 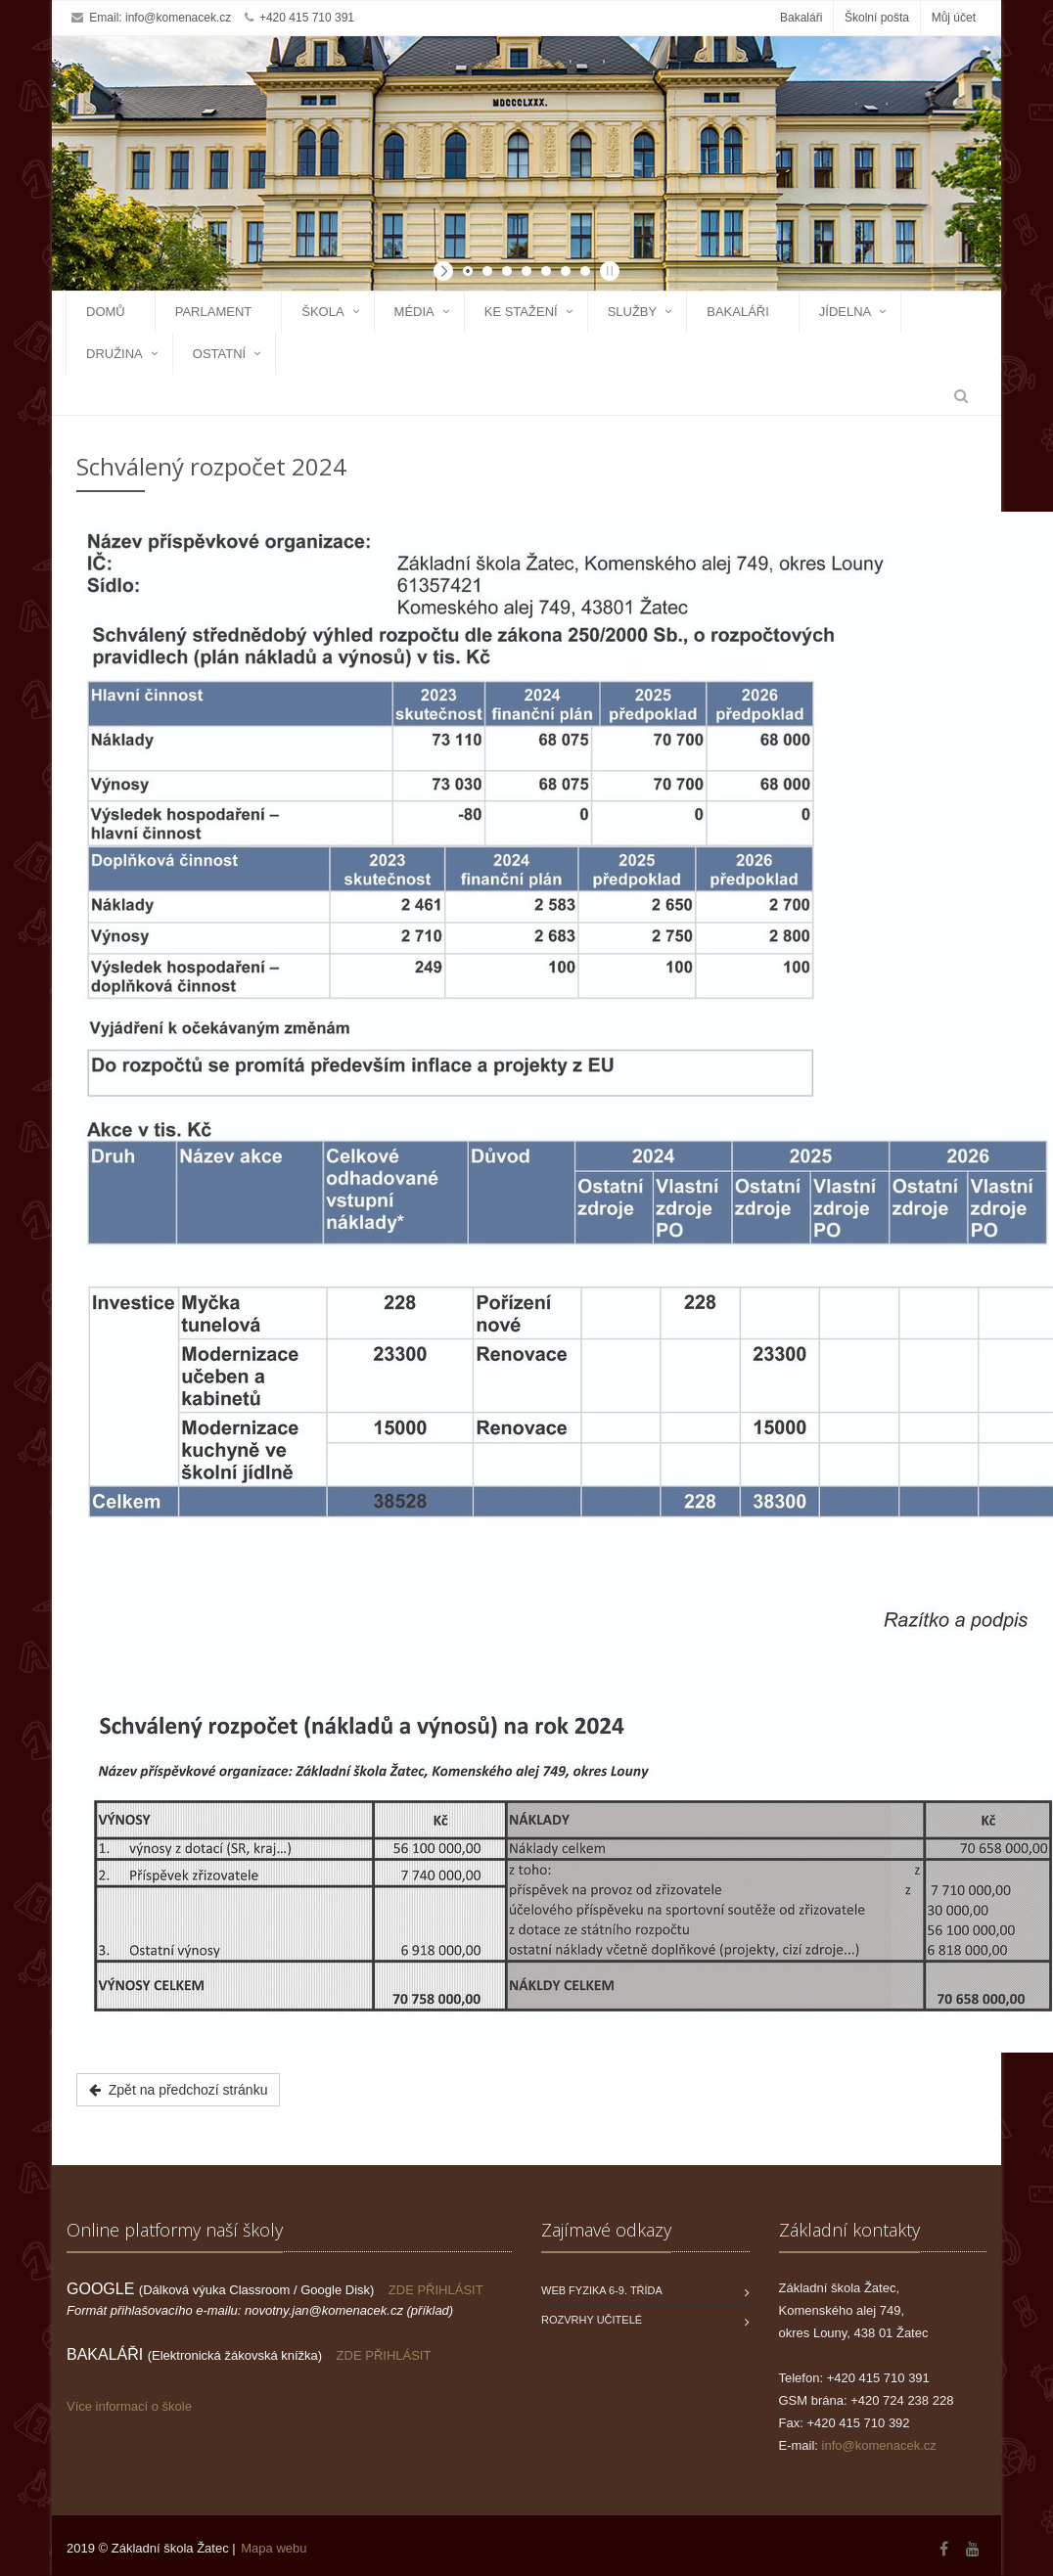 What do you see at coordinates (414, 311) in the screenshot?
I see `Média` at bounding box center [414, 311].